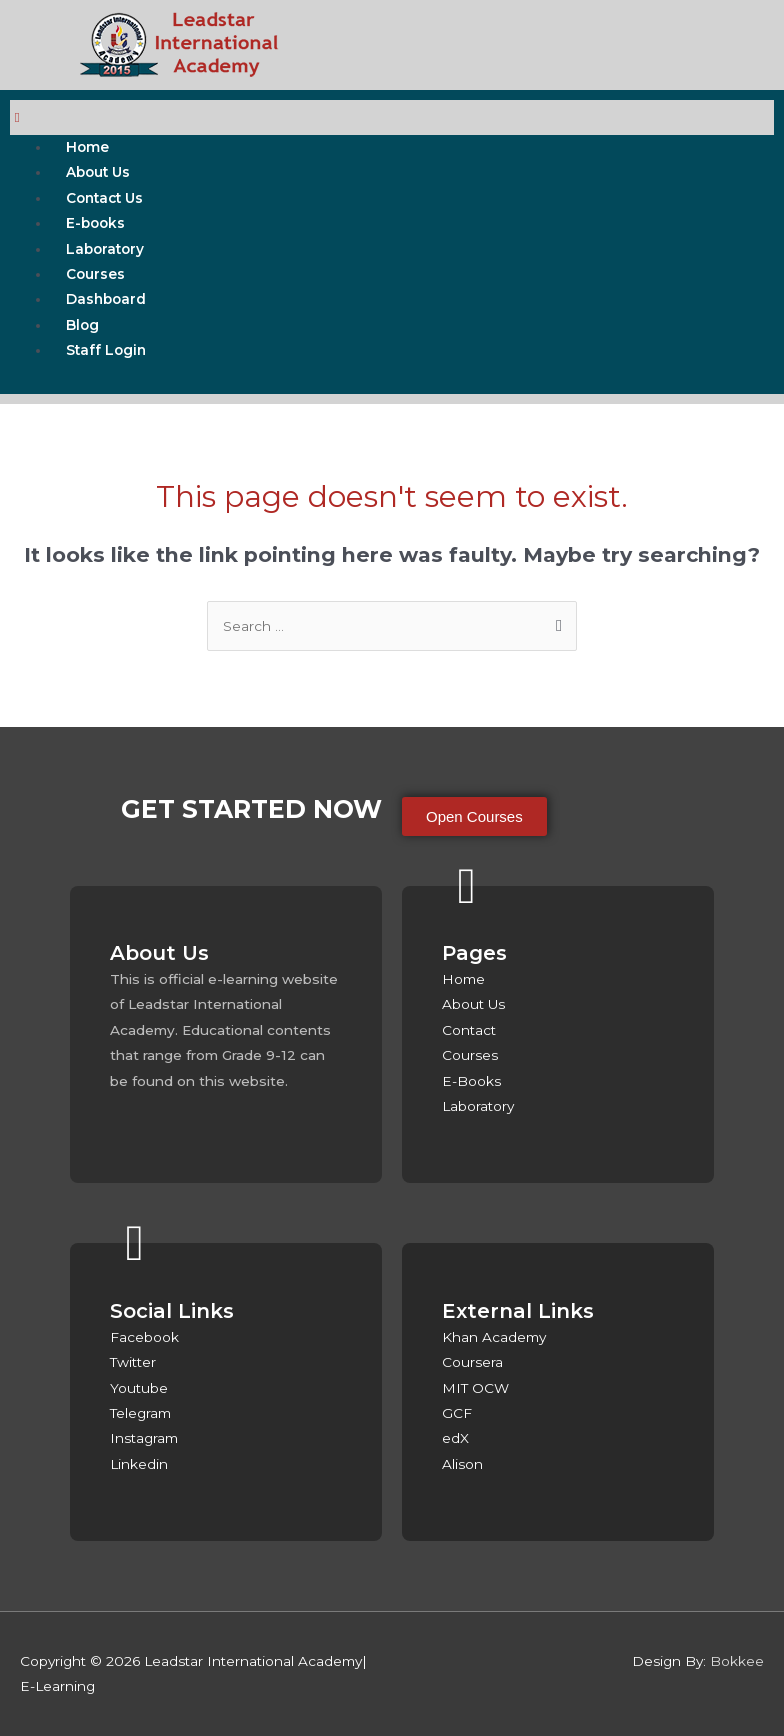  Describe the element at coordinates (469, 1030) in the screenshot. I see `Contact` at that location.